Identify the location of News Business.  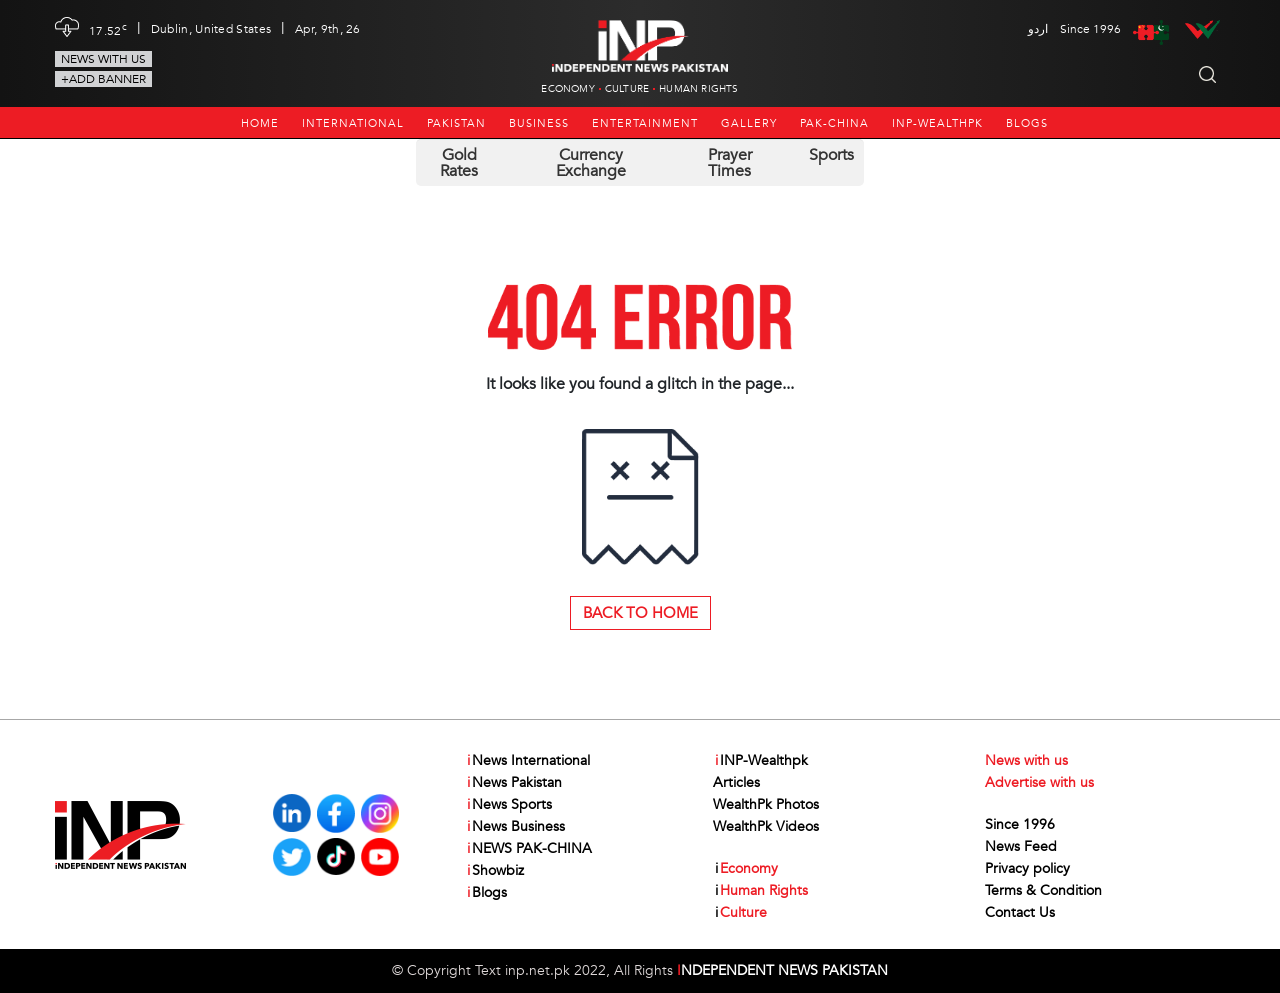
(515, 827).